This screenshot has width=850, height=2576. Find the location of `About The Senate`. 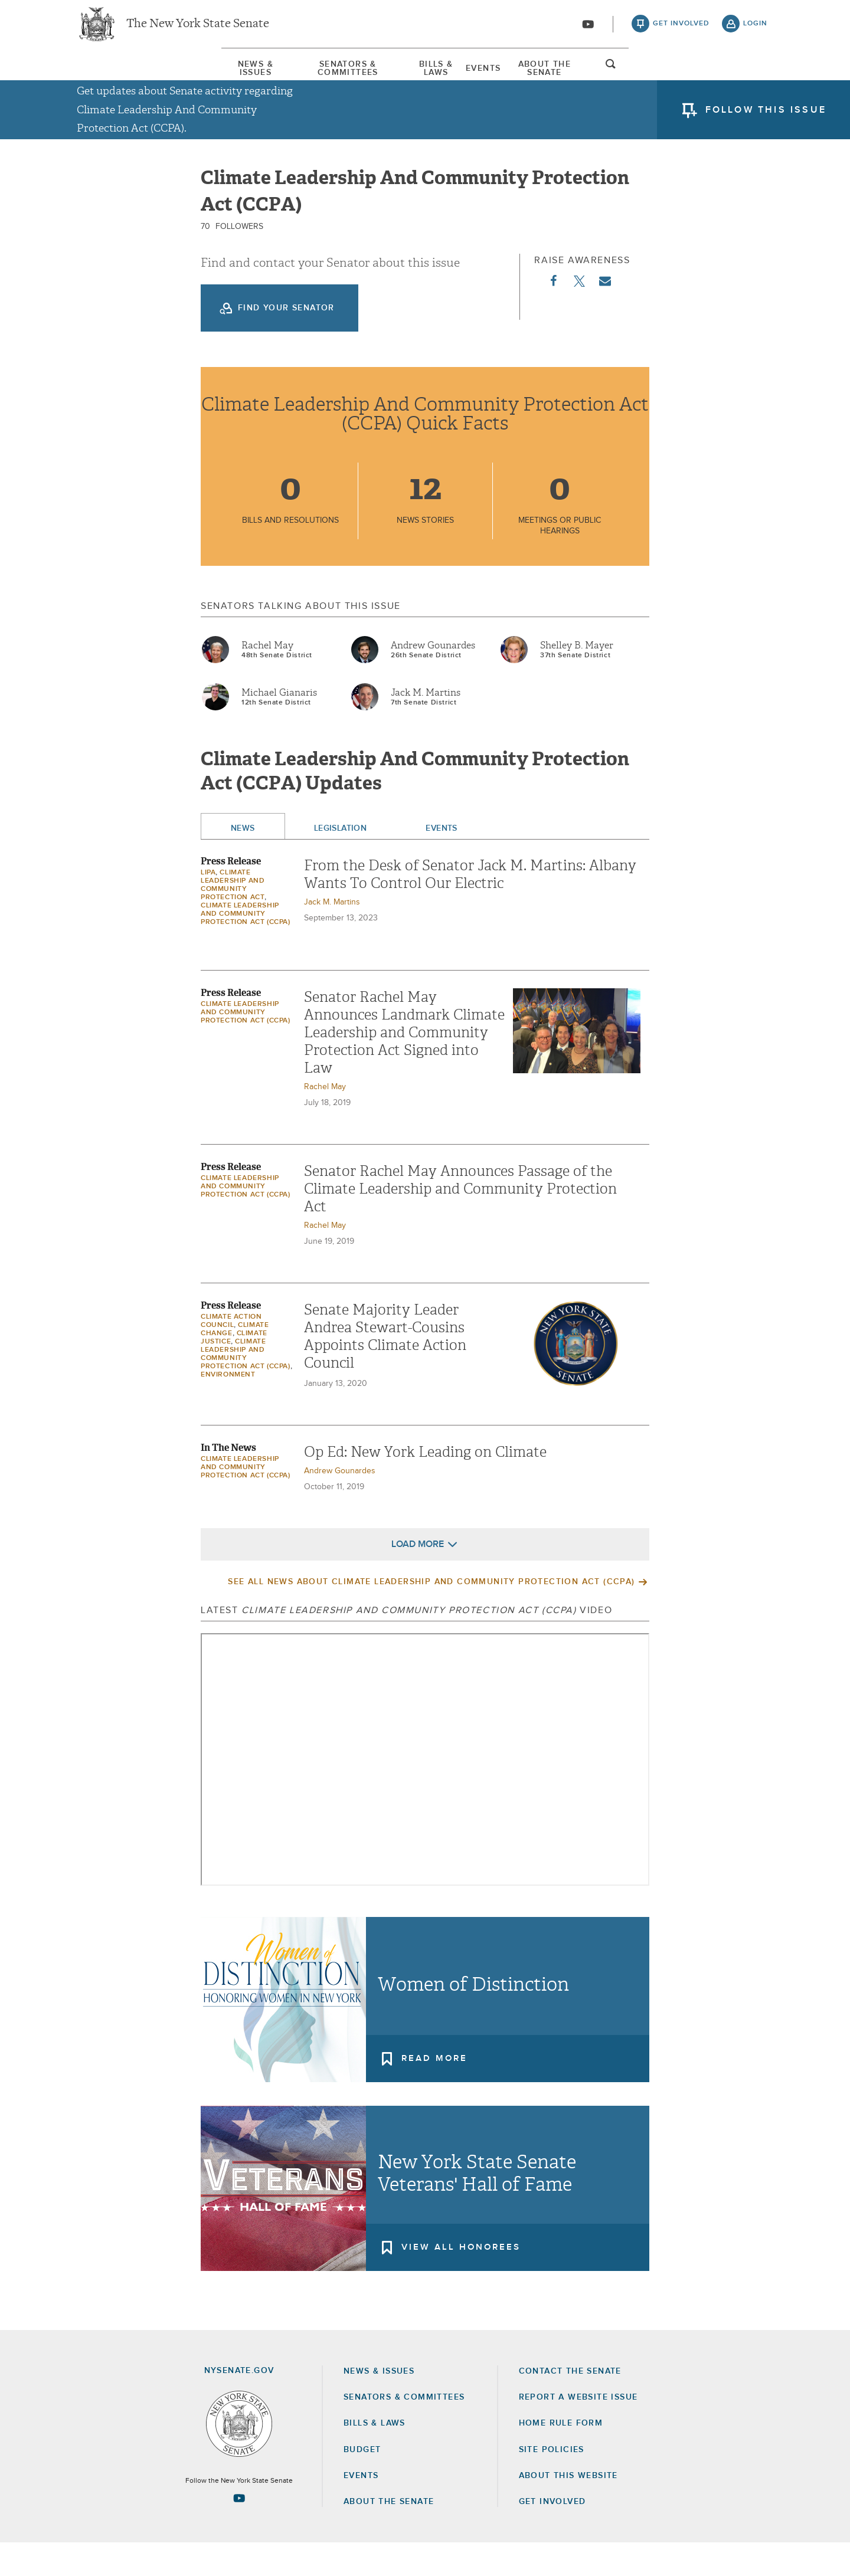

About The Senate is located at coordinates (658, 76).